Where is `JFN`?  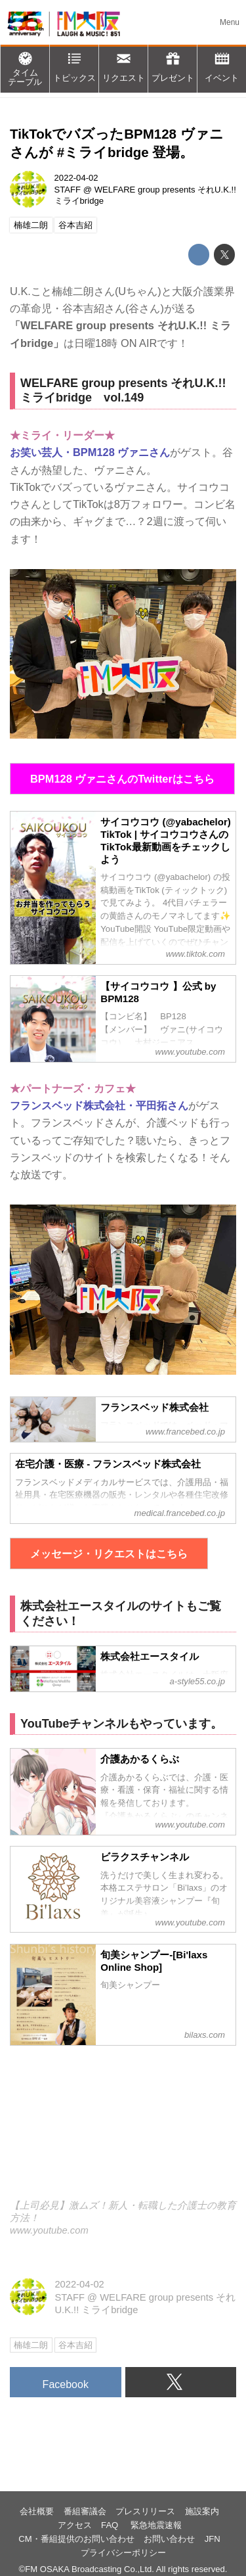 JFN is located at coordinates (212, 2539).